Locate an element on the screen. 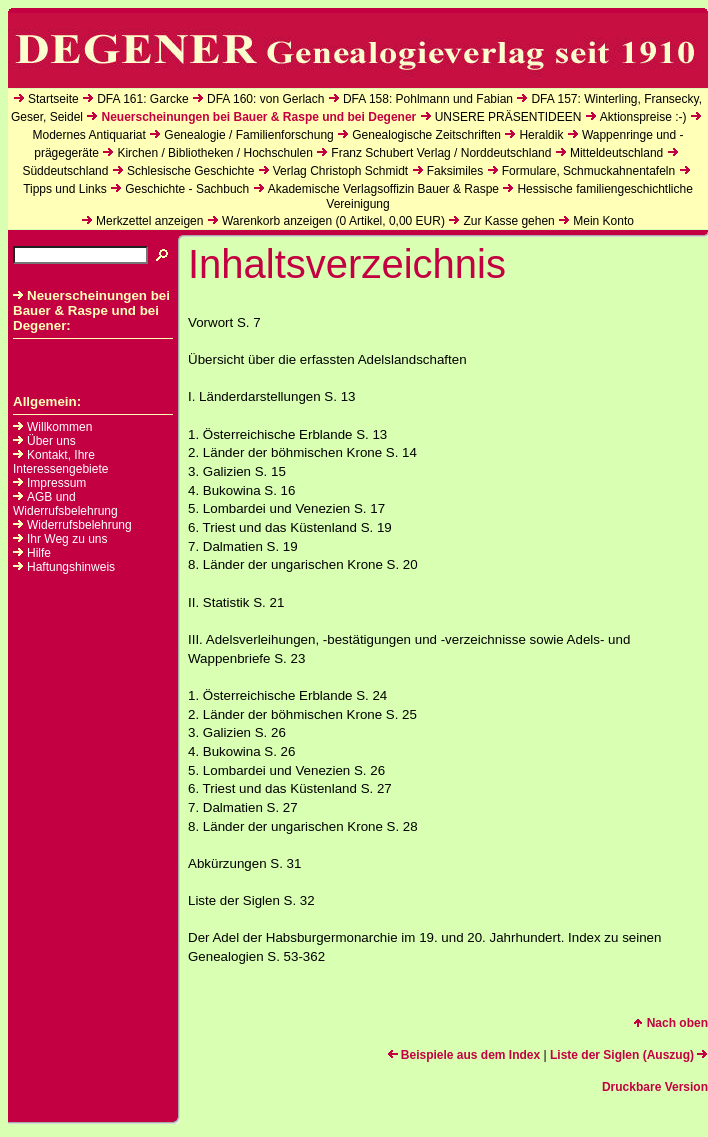 This screenshot has height=1137, width=708. DFA 161: Garcke is located at coordinates (142, 99).